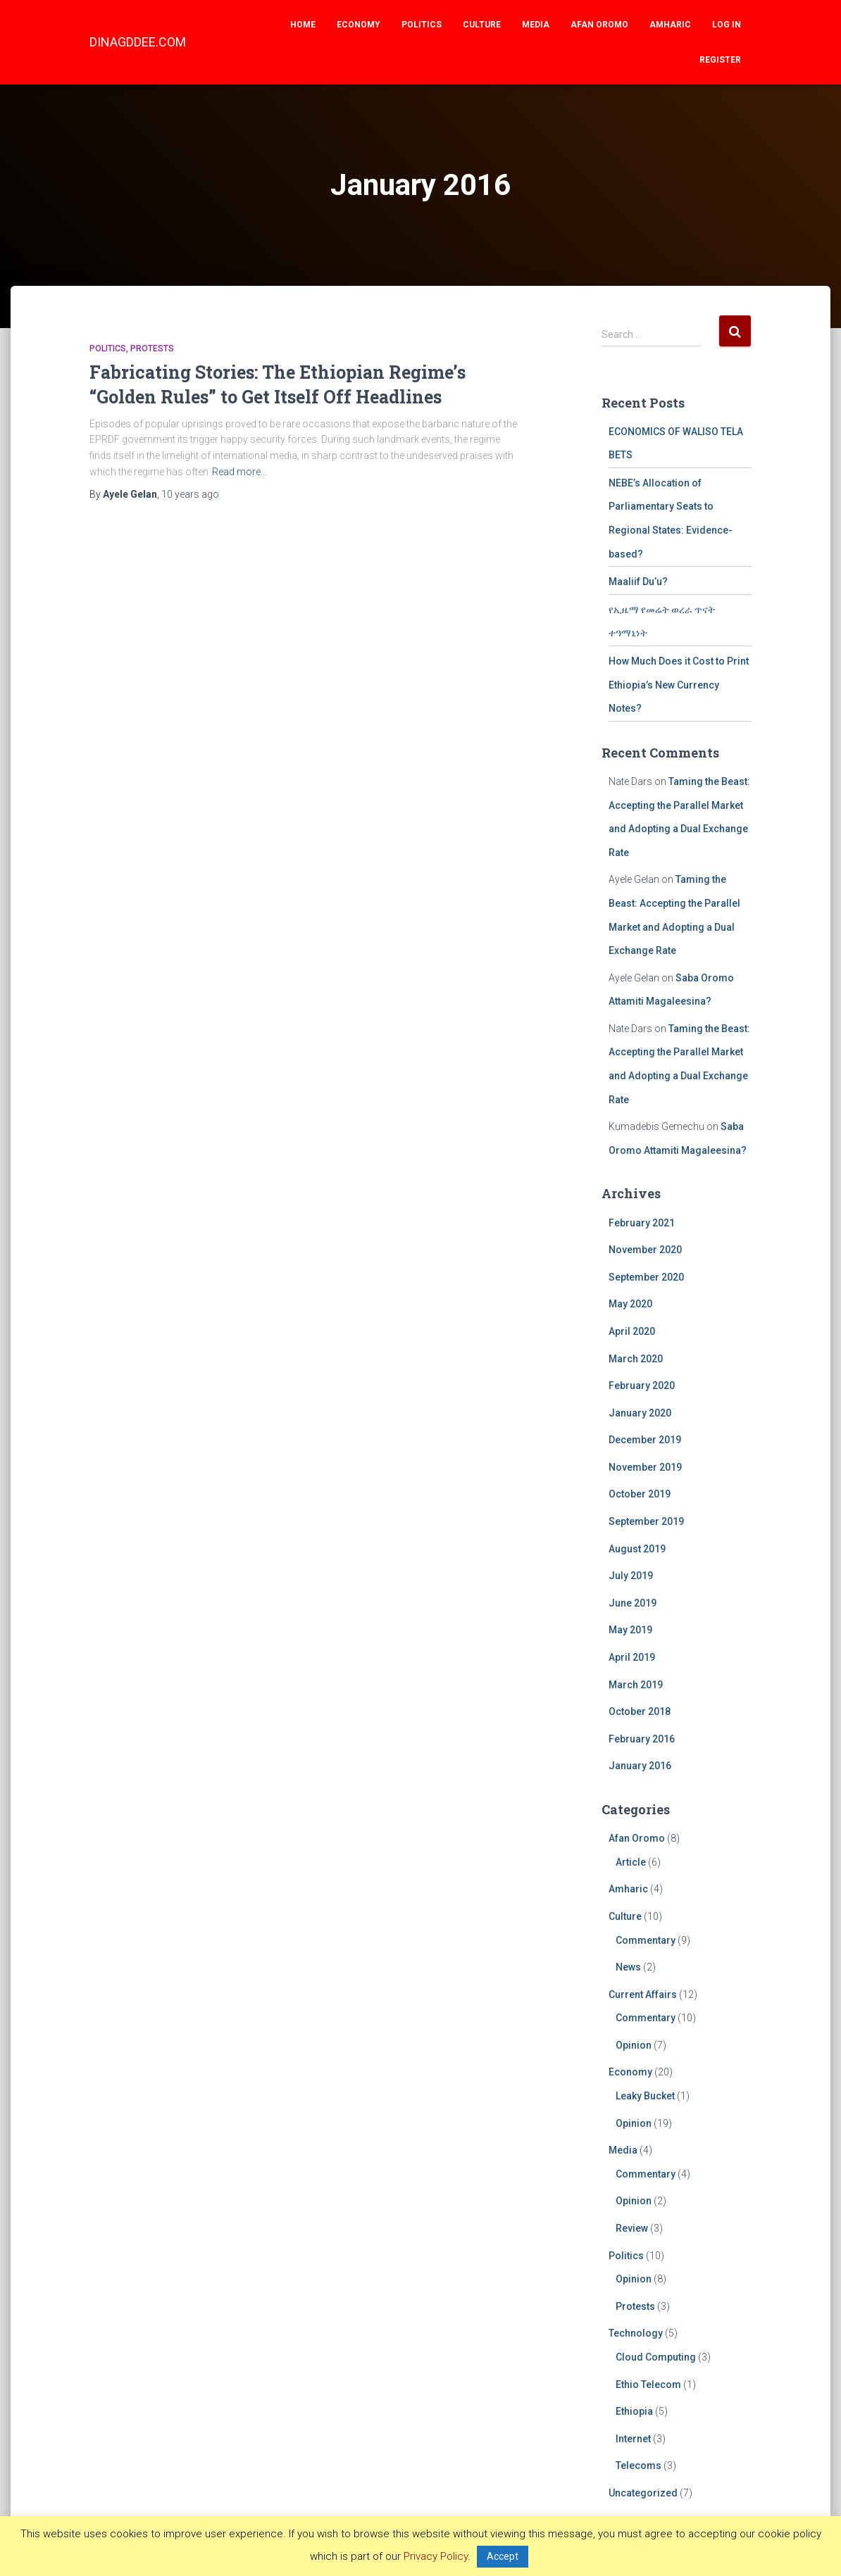  Describe the element at coordinates (436, 2556) in the screenshot. I see `Privacy Policy` at that location.